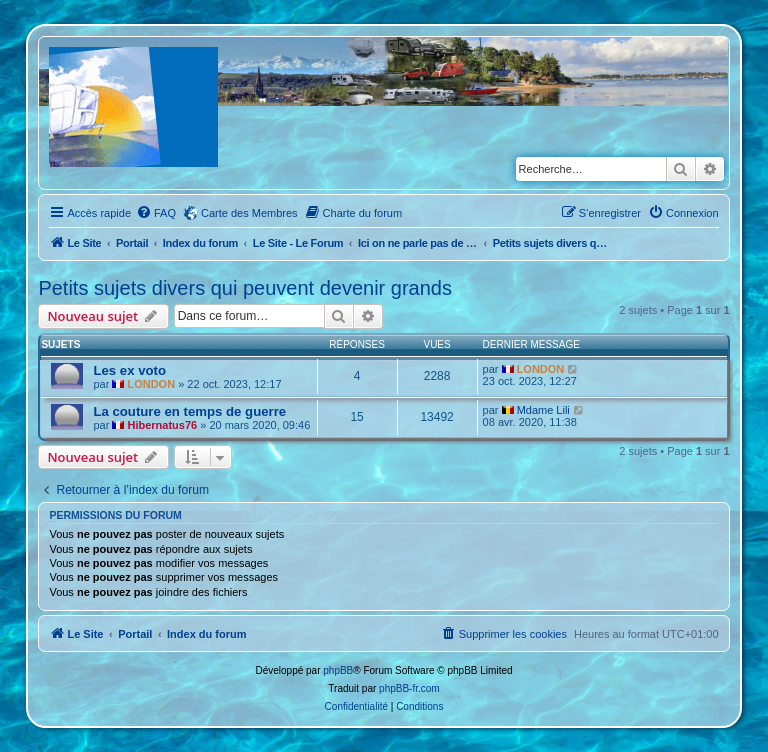 This screenshot has height=752, width=768. I want to click on phpBB, so click(338, 670).